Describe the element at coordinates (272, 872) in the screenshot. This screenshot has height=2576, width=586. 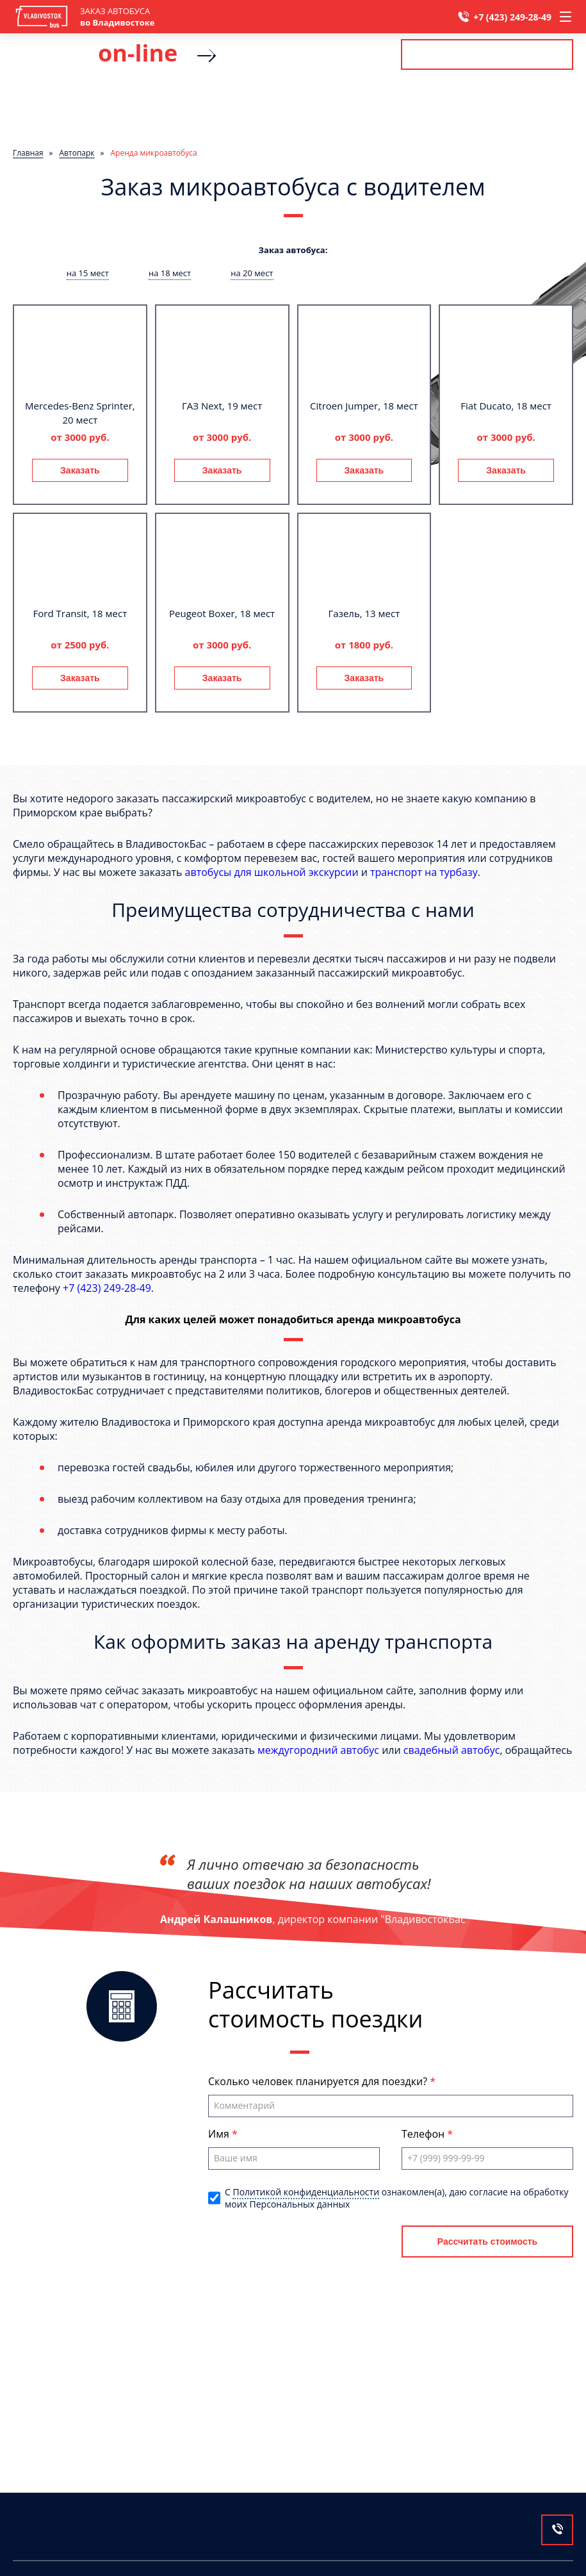
I see `автобусы для школьной экскурсии` at that location.